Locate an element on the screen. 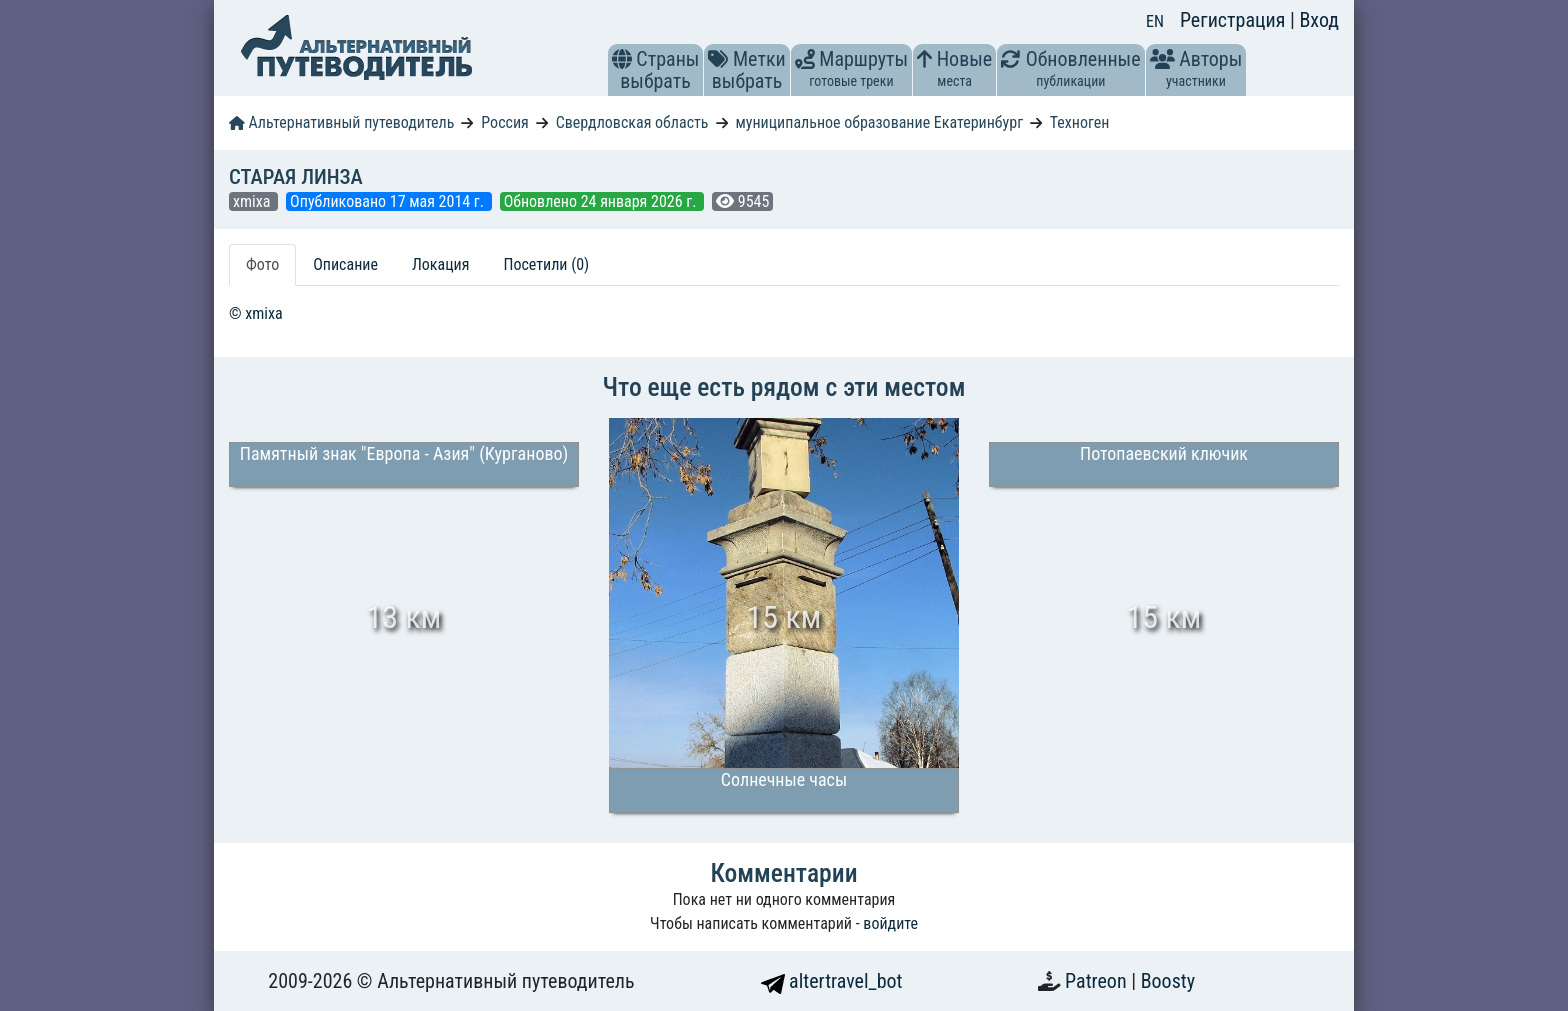 The image size is (1568, 1011). Patreon is located at coordinates (1098, 981).